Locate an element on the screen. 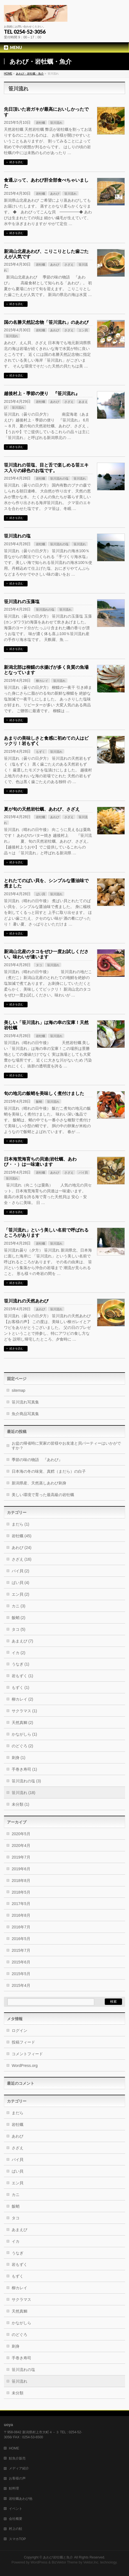 This screenshot has width=129, height=2576. ログイン is located at coordinates (19, 2030).